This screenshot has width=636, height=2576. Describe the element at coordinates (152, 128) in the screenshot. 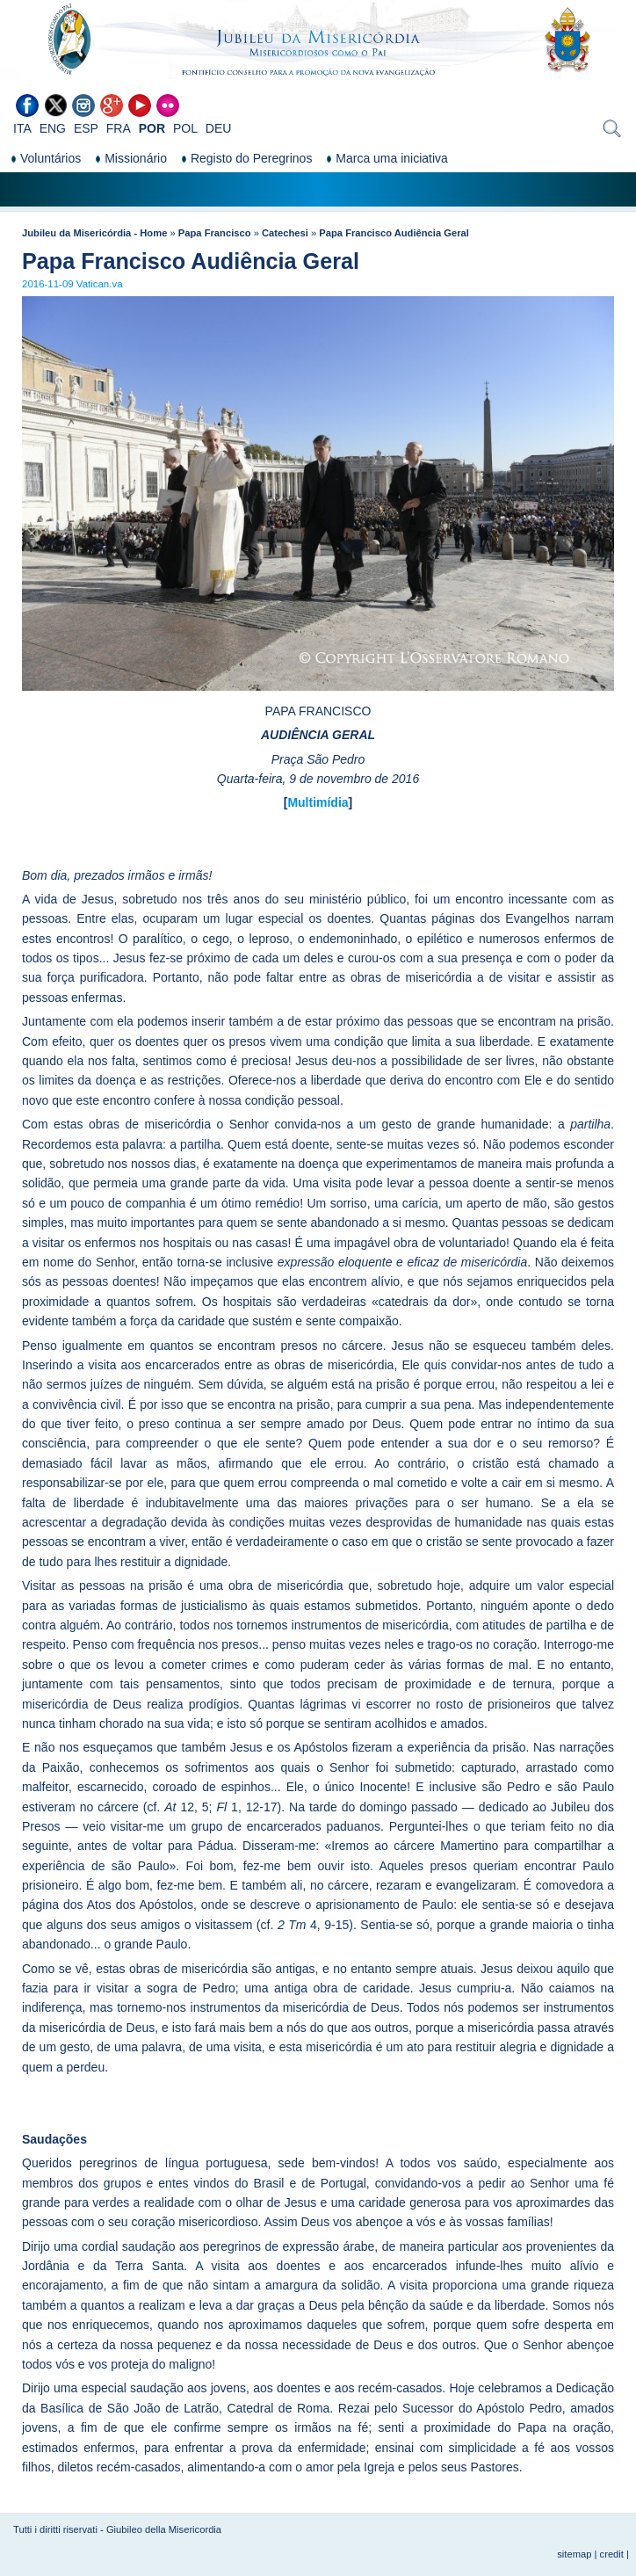

I see `POR` at that location.